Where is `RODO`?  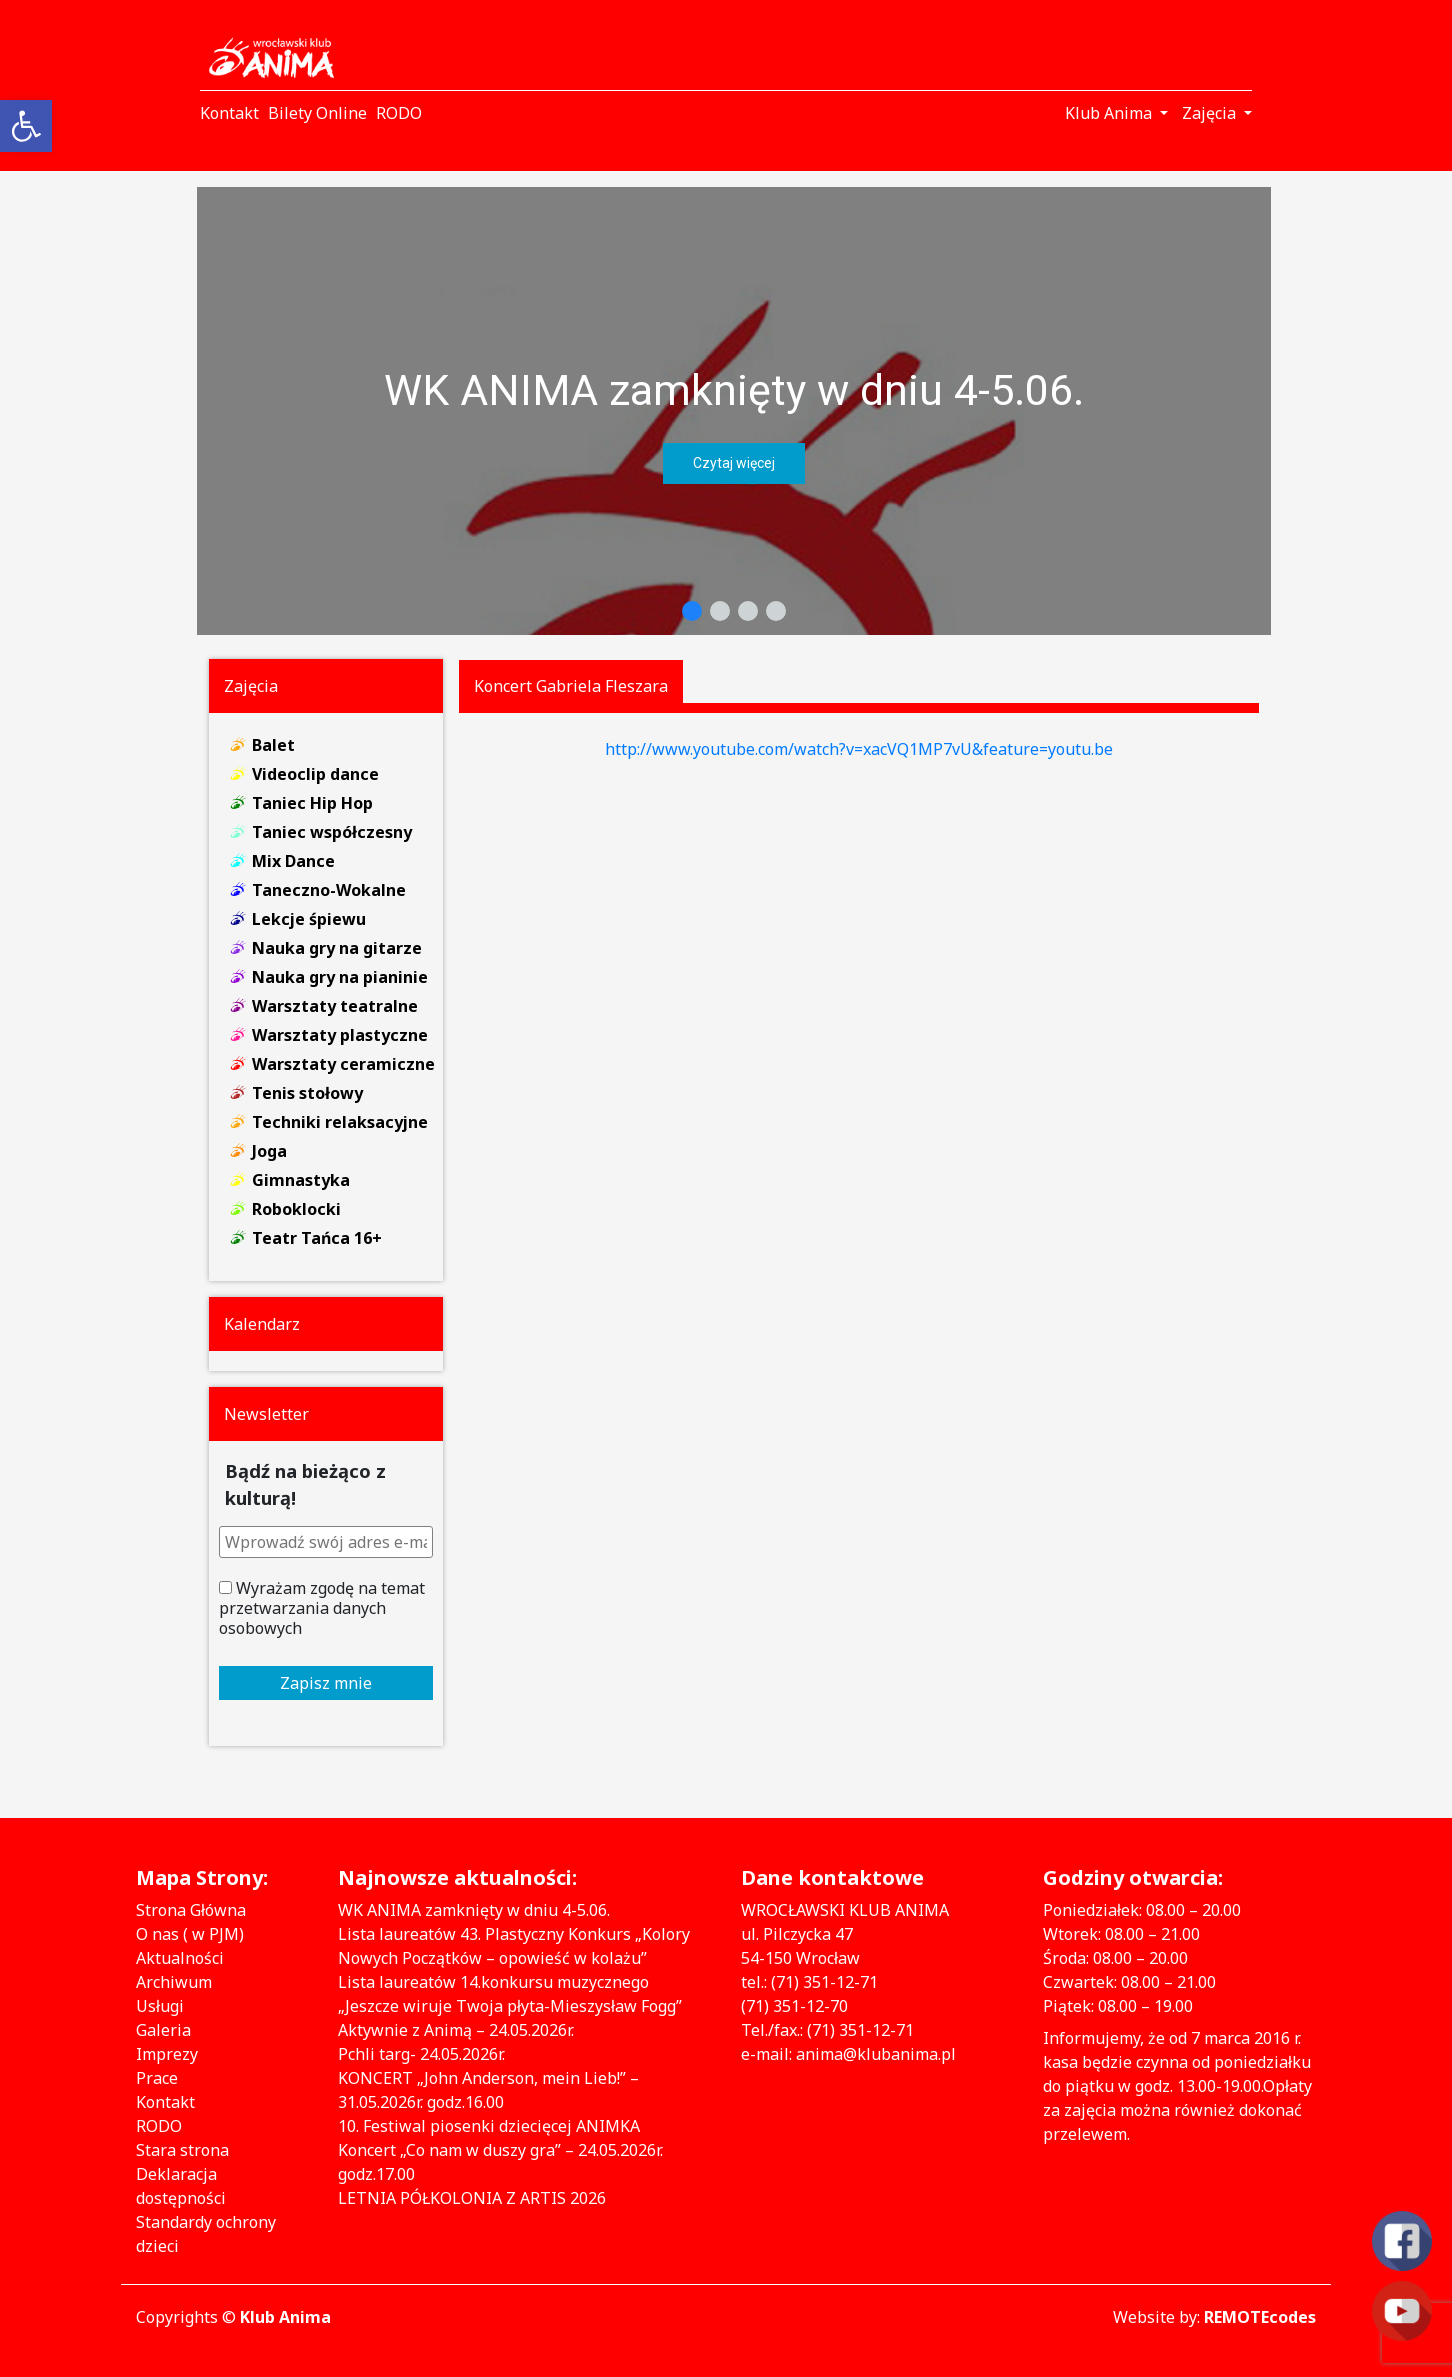
RODO is located at coordinates (159, 2126).